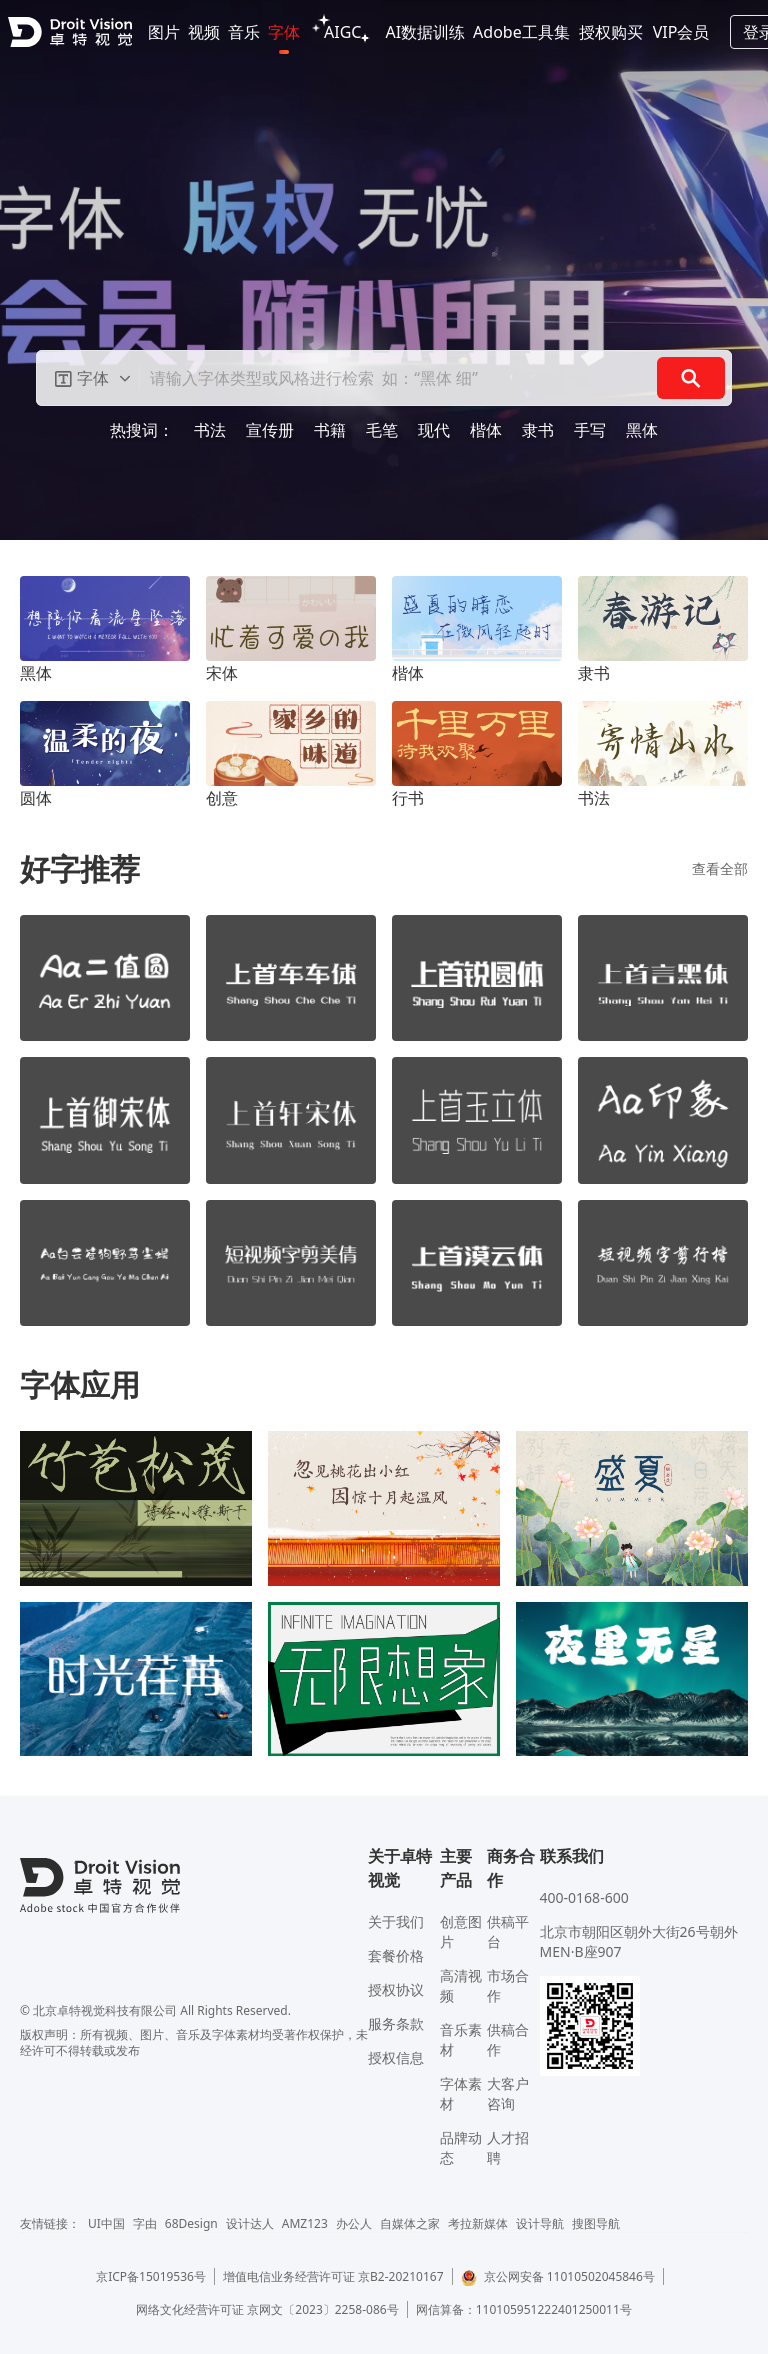  Describe the element at coordinates (151, 2276) in the screenshot. I see `京ICP备15019536号` at that location.